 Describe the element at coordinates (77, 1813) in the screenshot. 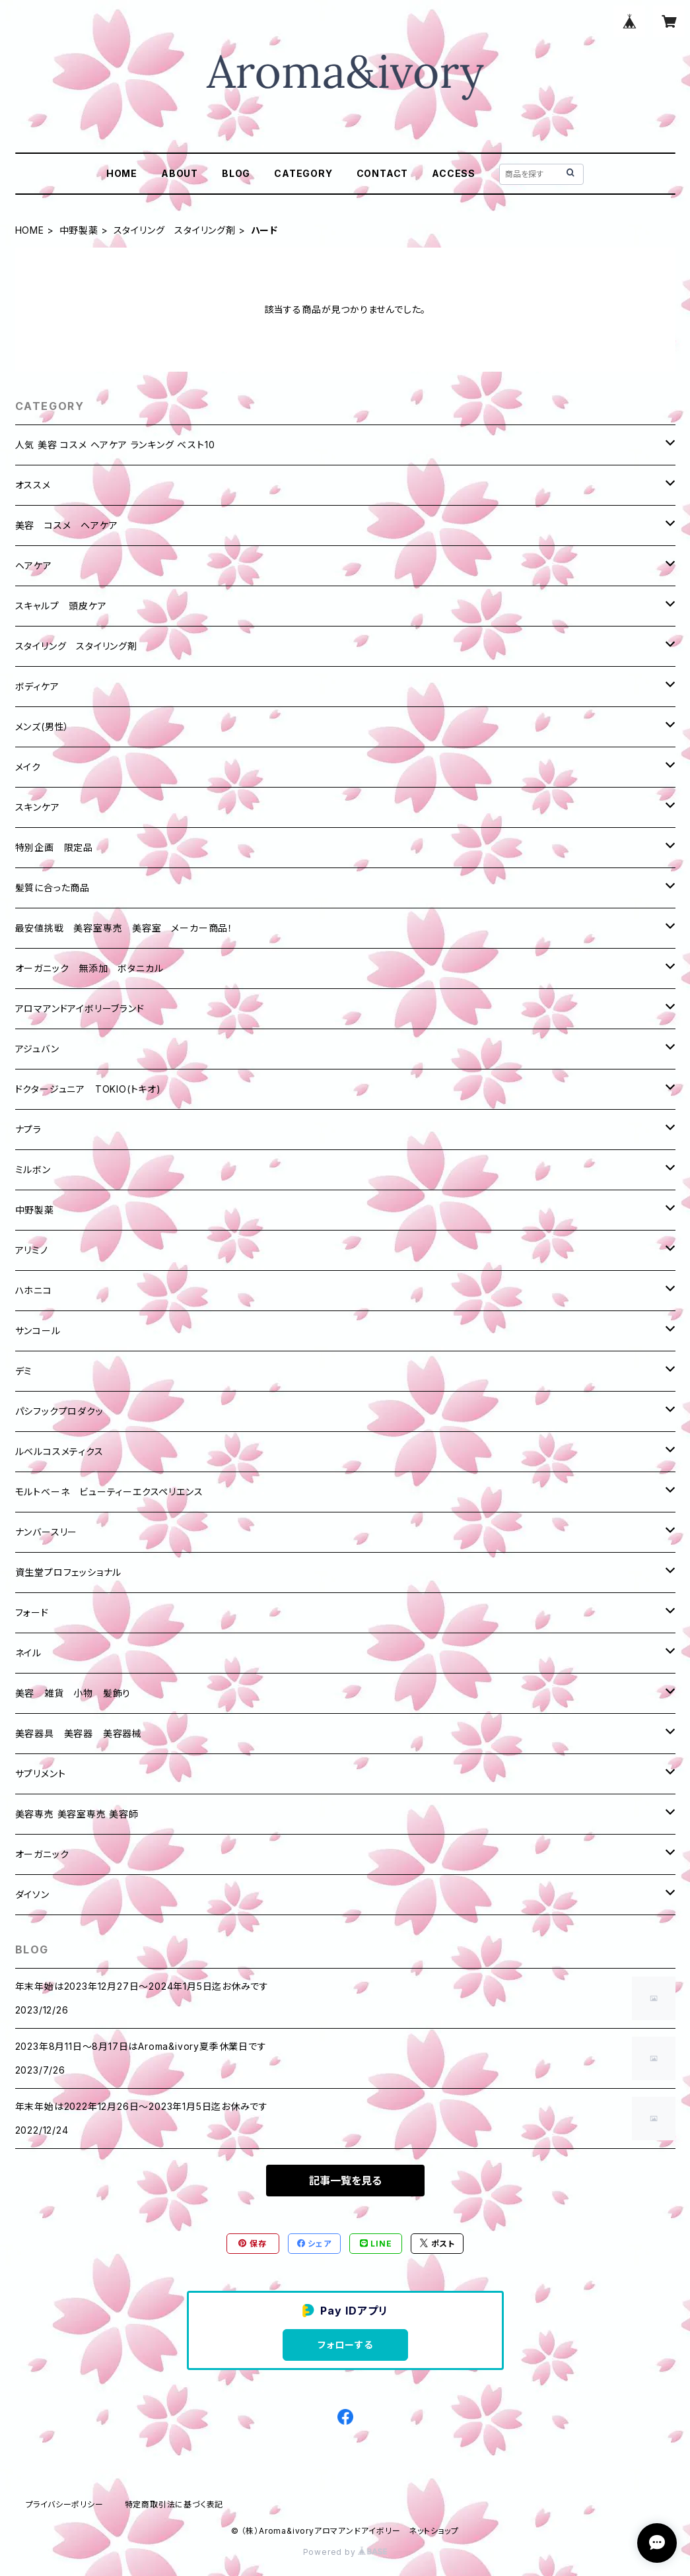

I see `美容専売 美容室専売 美容師` at that location.